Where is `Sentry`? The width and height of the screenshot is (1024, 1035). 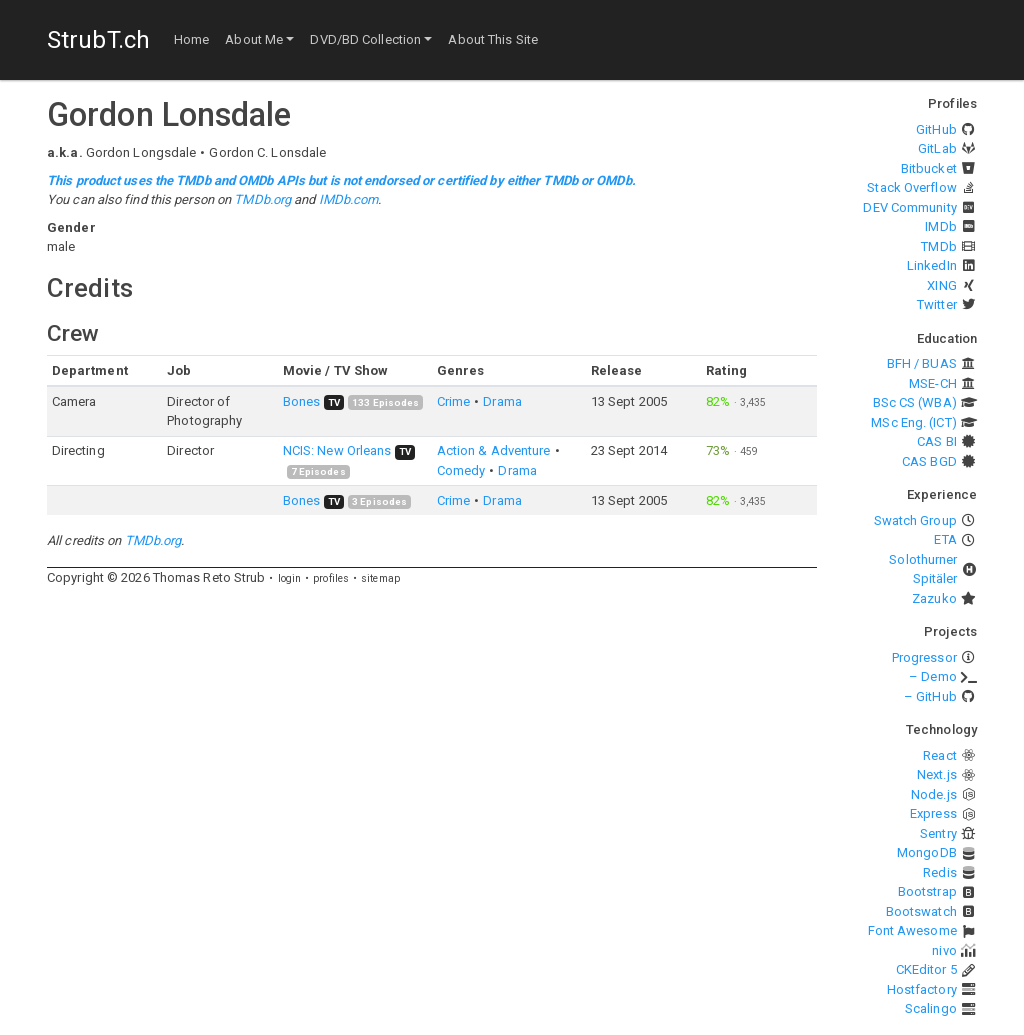 Sentry is located at coordinates (938, 833).